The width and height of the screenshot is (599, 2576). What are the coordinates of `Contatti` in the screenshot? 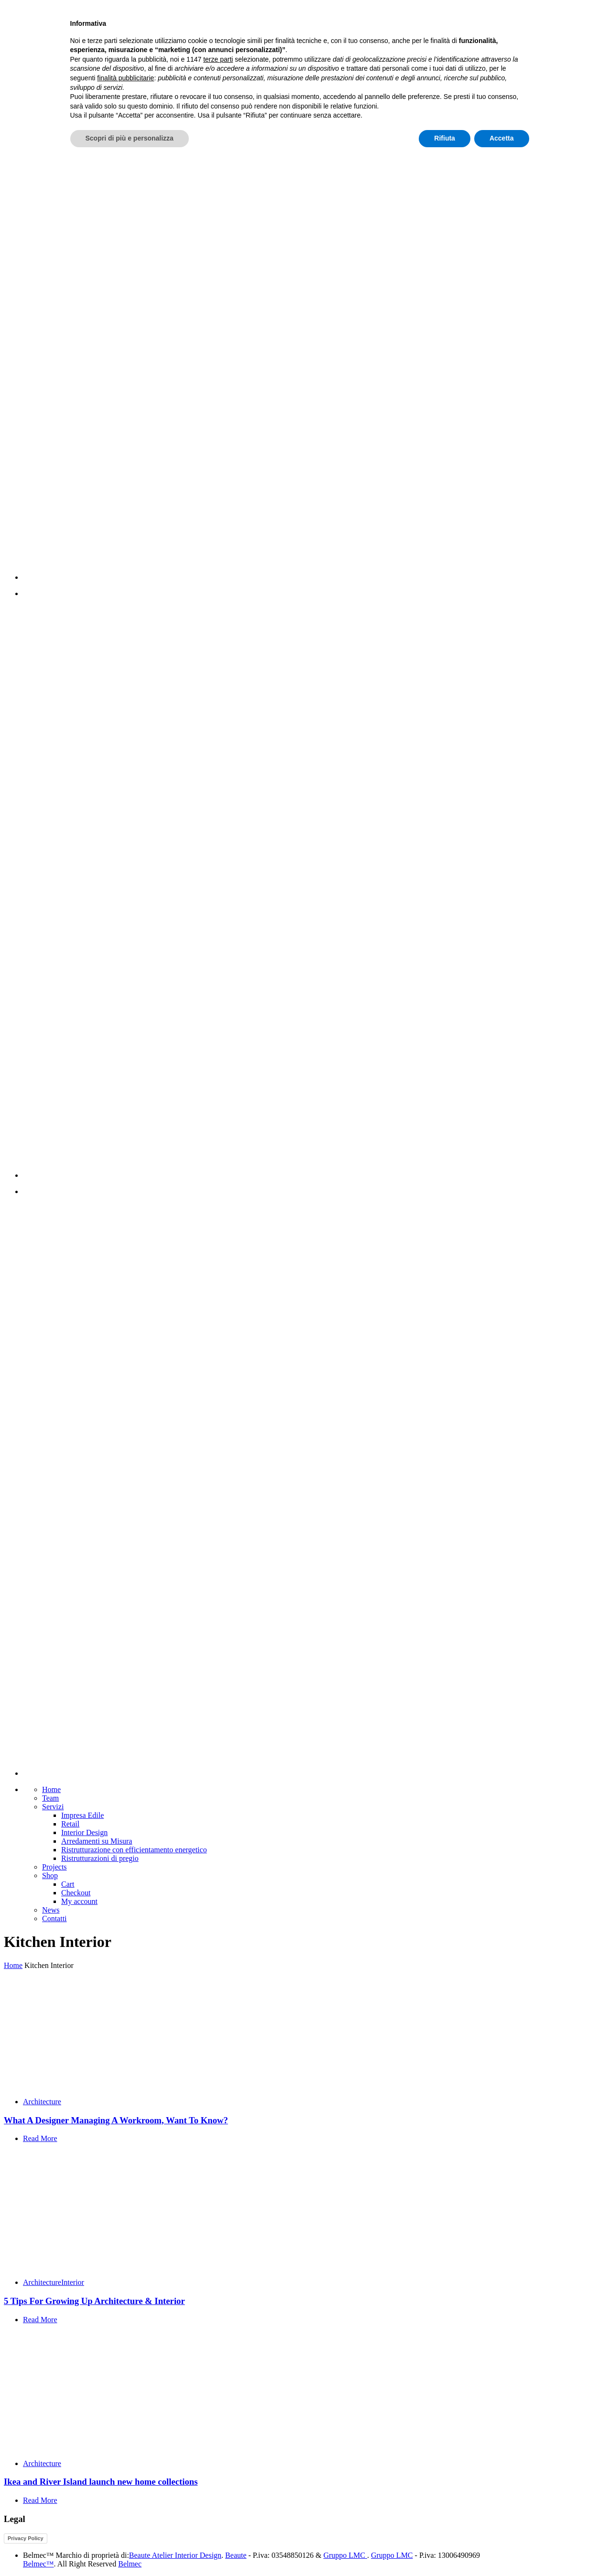 It's located at (54, 1918).